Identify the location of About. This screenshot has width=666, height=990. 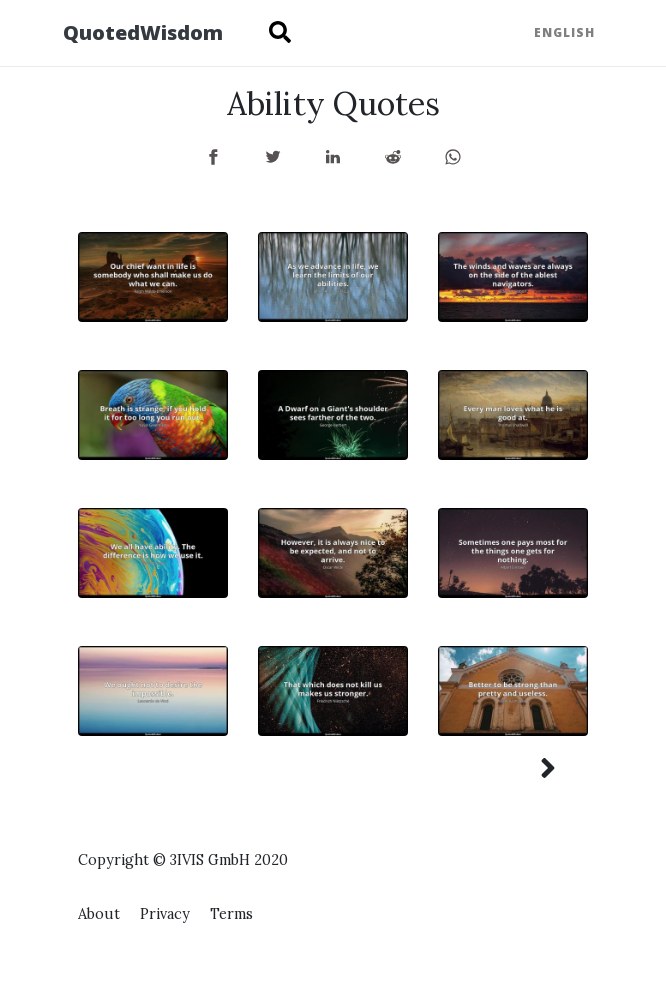
(99, 914).